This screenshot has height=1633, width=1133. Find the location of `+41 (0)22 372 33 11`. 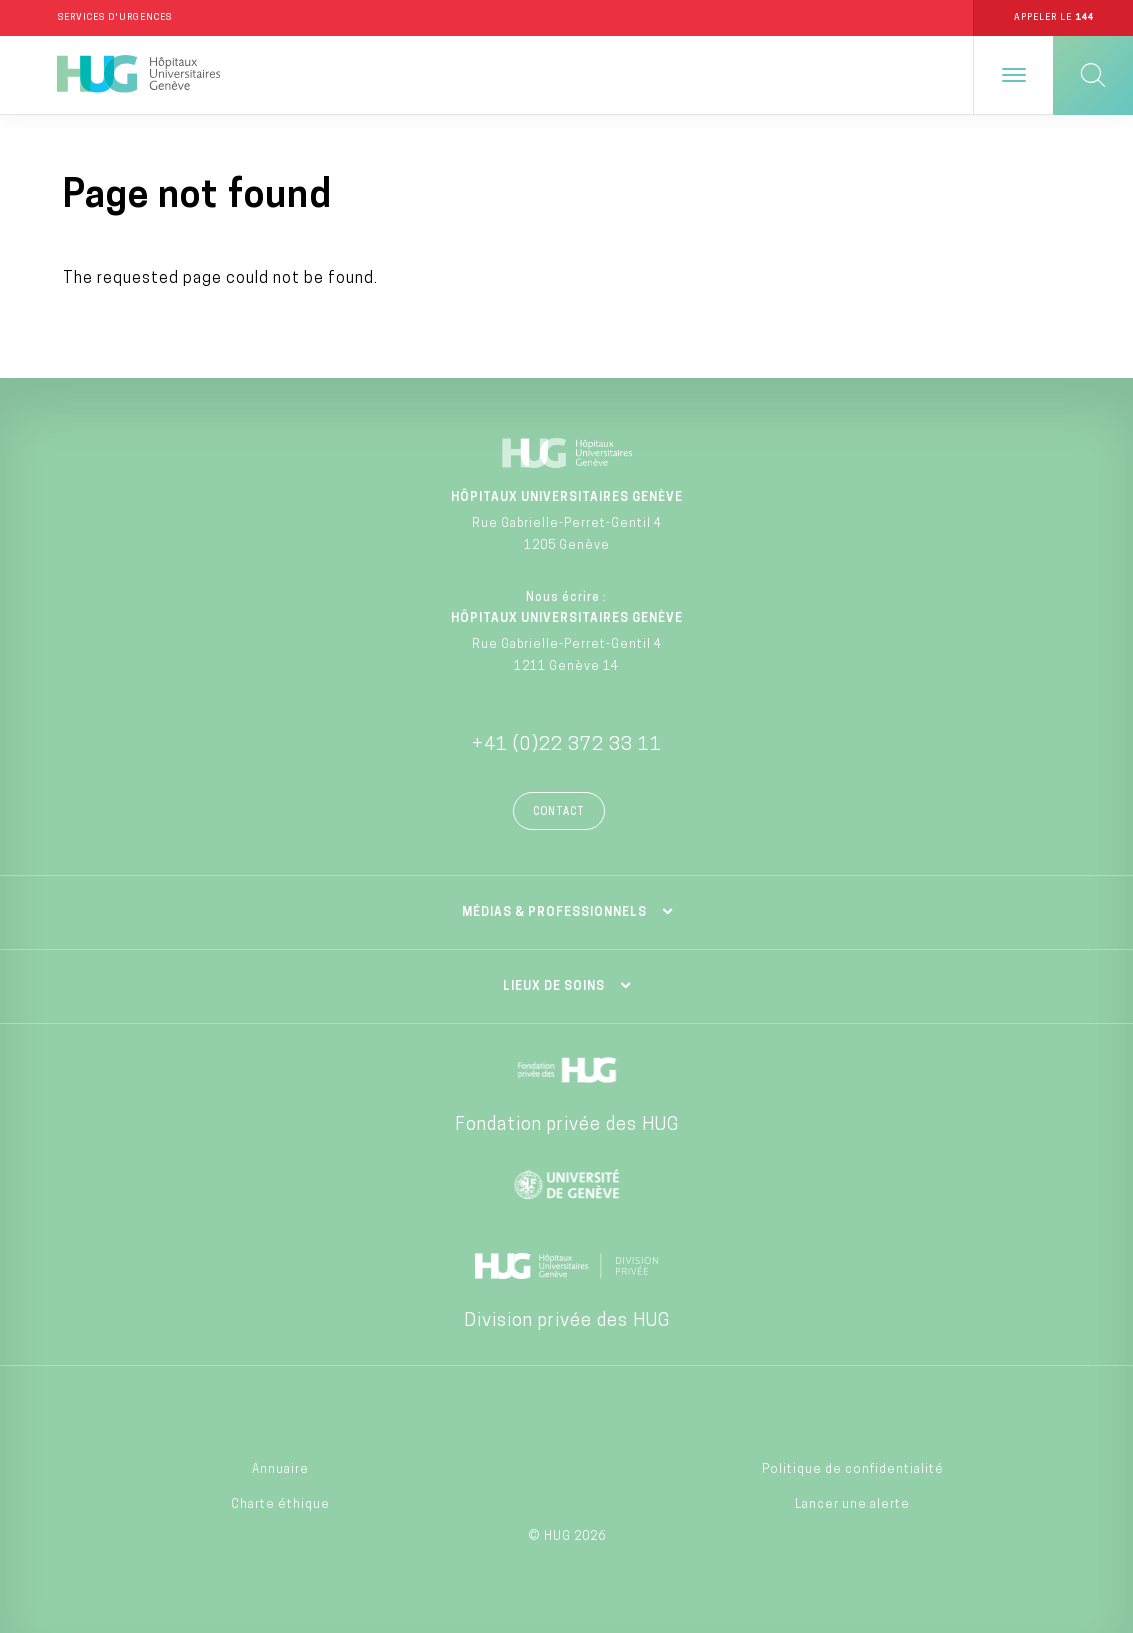

+41 (0)22 372 33 11 is located at coordinates (567, 745).